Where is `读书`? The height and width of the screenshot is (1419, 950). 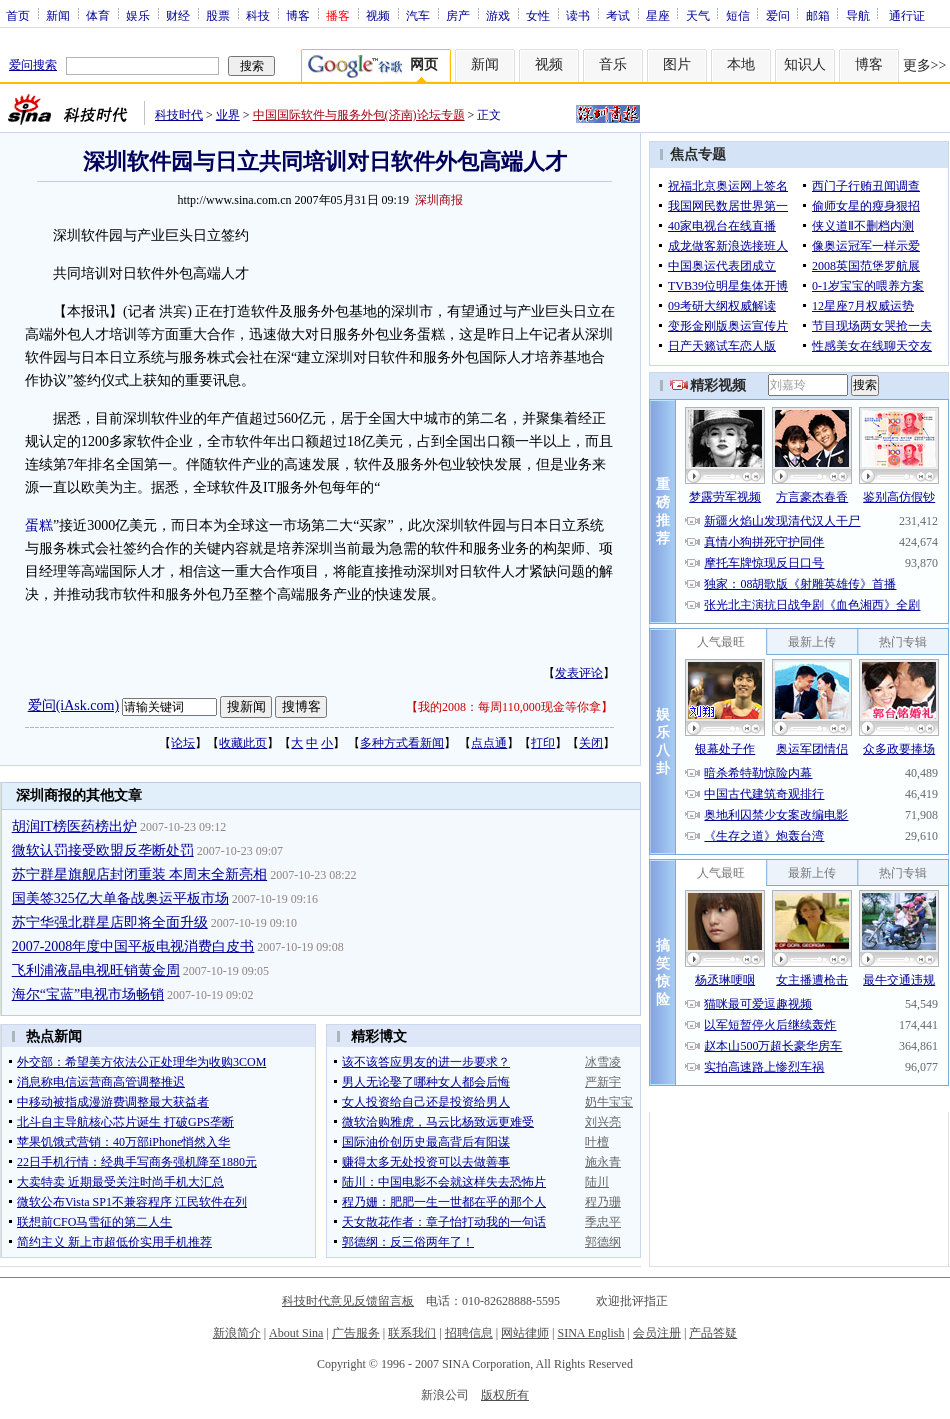 读书 is located at coordinates (578, 15).